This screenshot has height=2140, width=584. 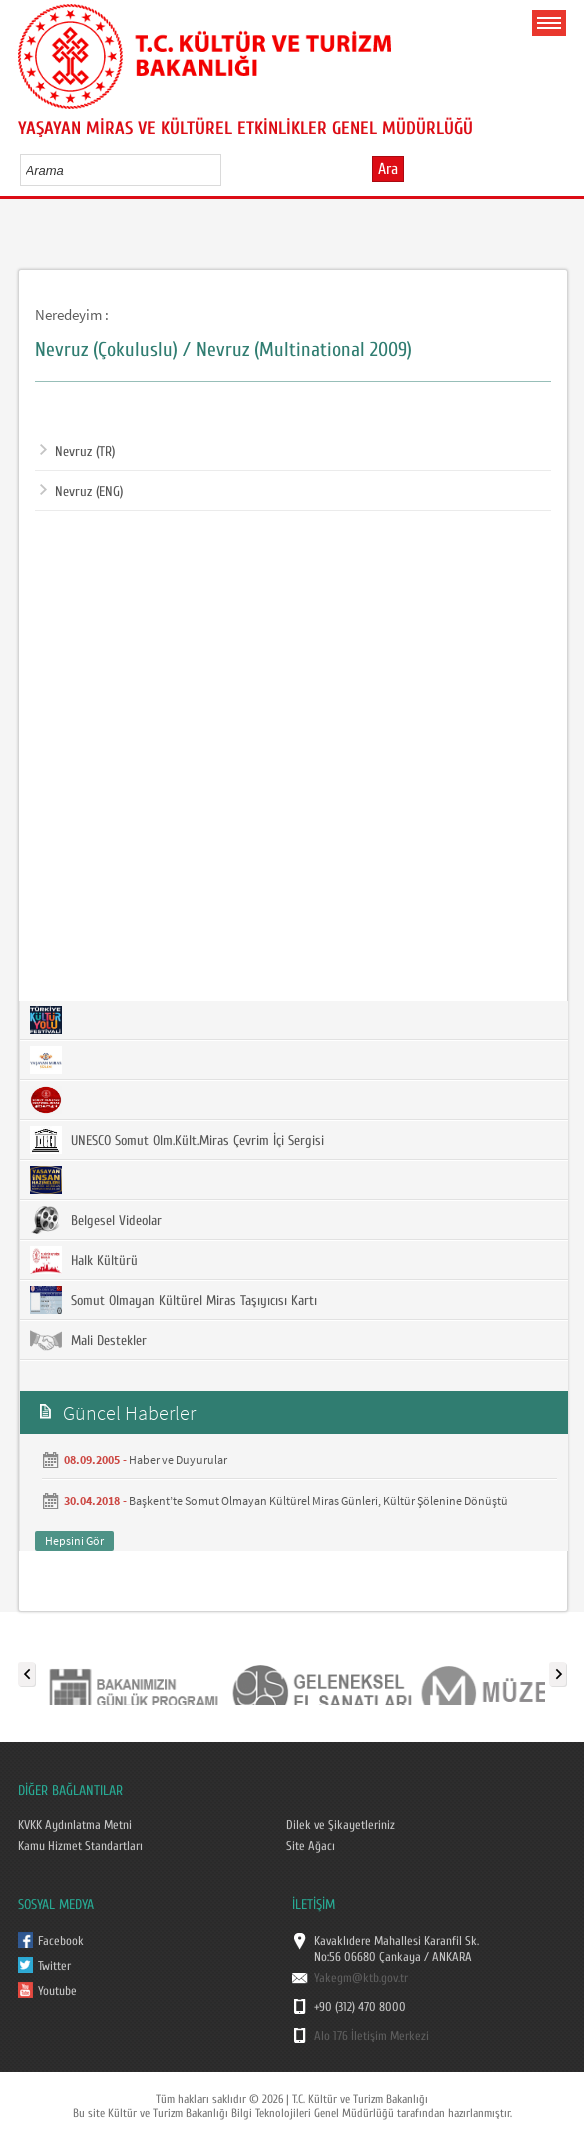 What do you see at coordinates (96, 1220) in the screenshot?
I see `Belgesel Videolar` at bounding box center [96, 1220].